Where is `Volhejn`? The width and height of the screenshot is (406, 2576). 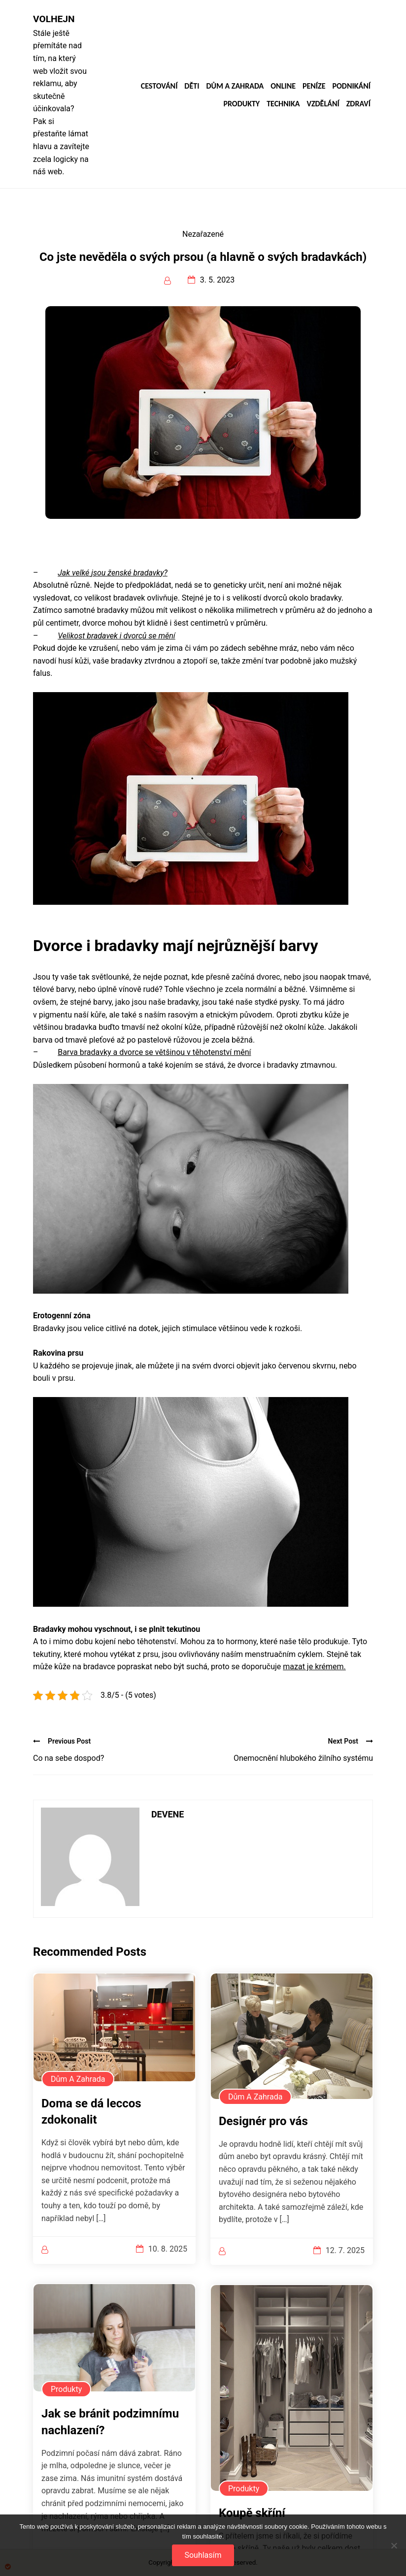
Volhejn is located at coordinates (54, 19).